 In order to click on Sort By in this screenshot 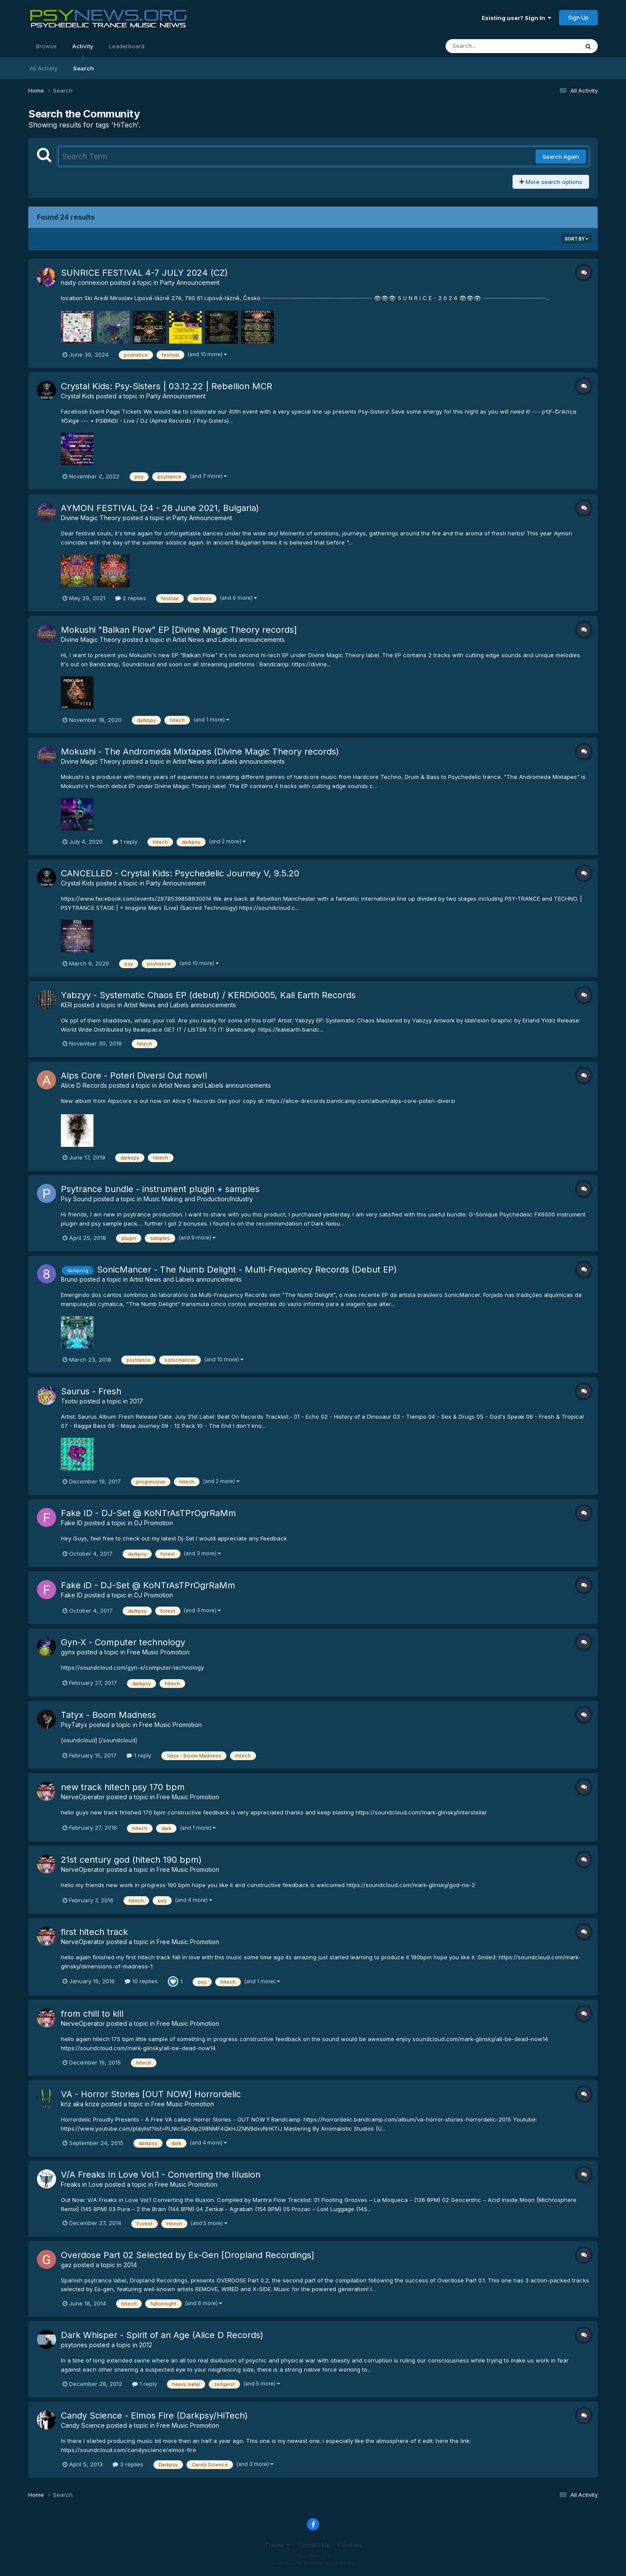, I will do `click(576, 238)`.